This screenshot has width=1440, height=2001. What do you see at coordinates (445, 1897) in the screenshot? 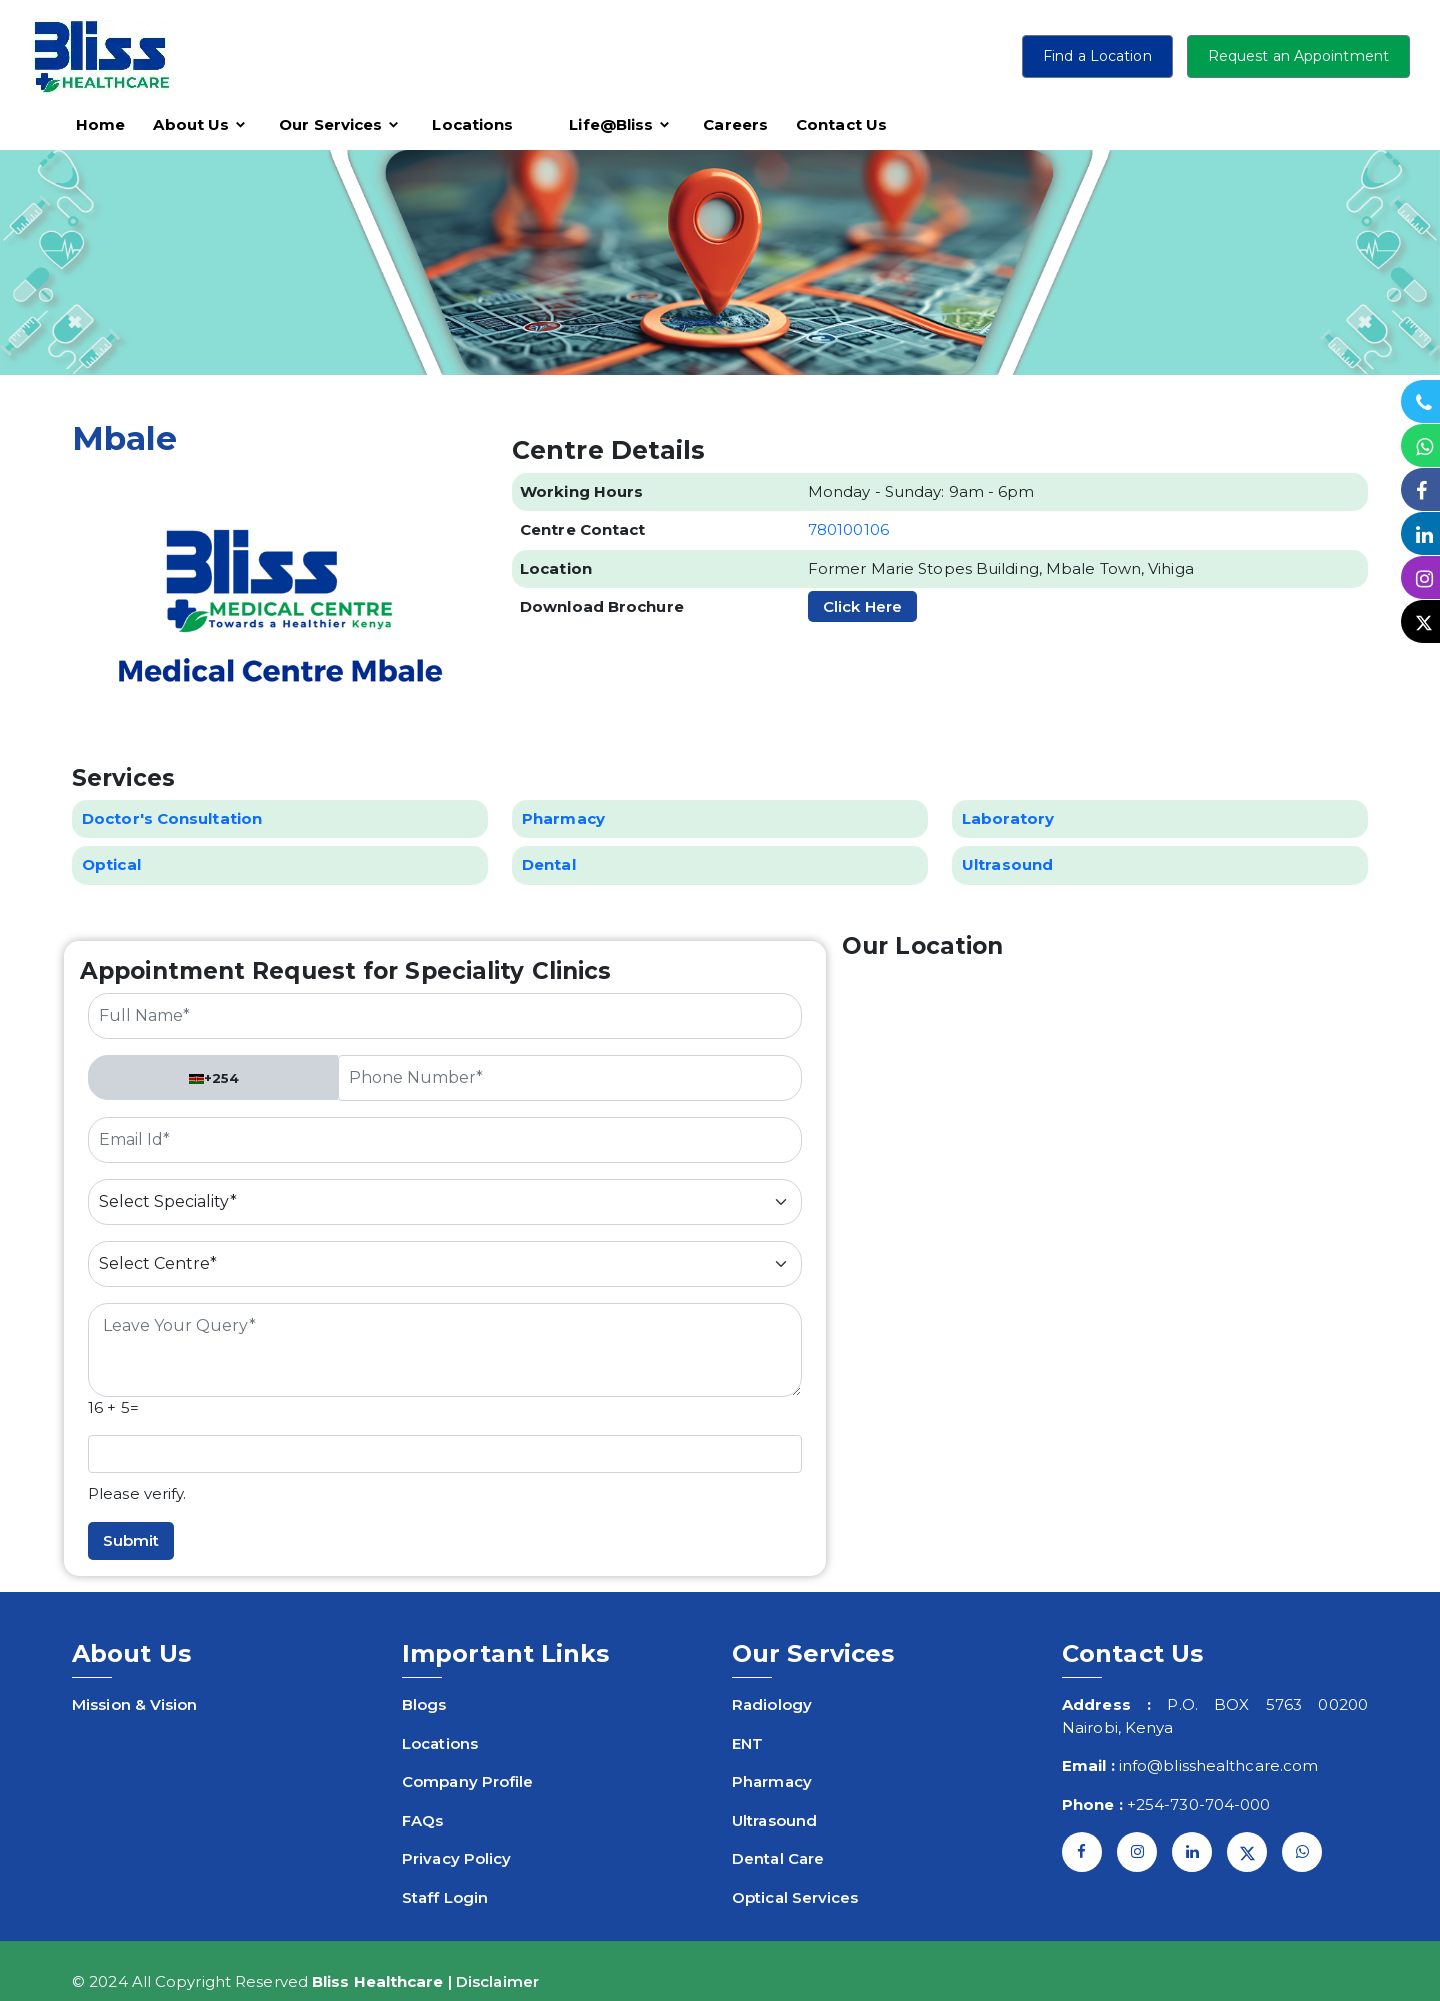
I see `Staff Login` at bounding box center [445, 1897].